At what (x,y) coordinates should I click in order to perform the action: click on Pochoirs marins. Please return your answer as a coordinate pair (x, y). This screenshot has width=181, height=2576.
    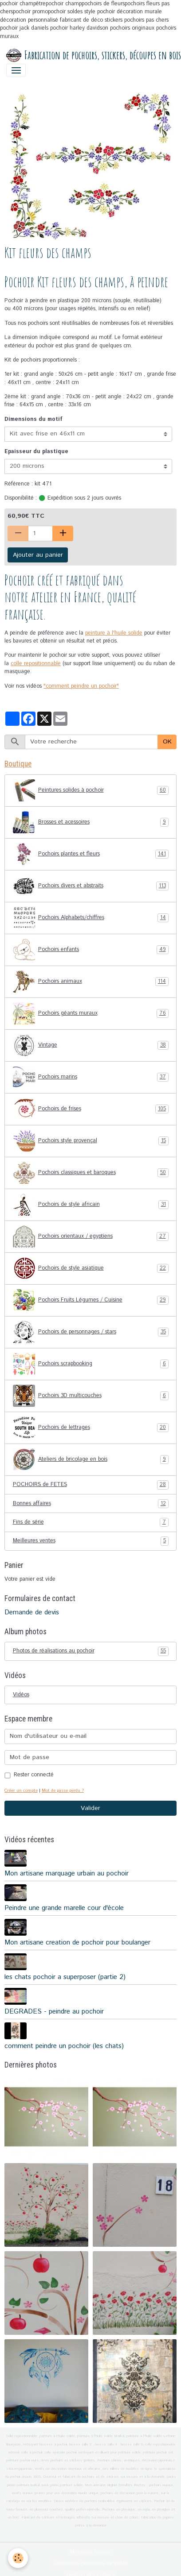
    Looking at the image, I should click on (91, 1077).